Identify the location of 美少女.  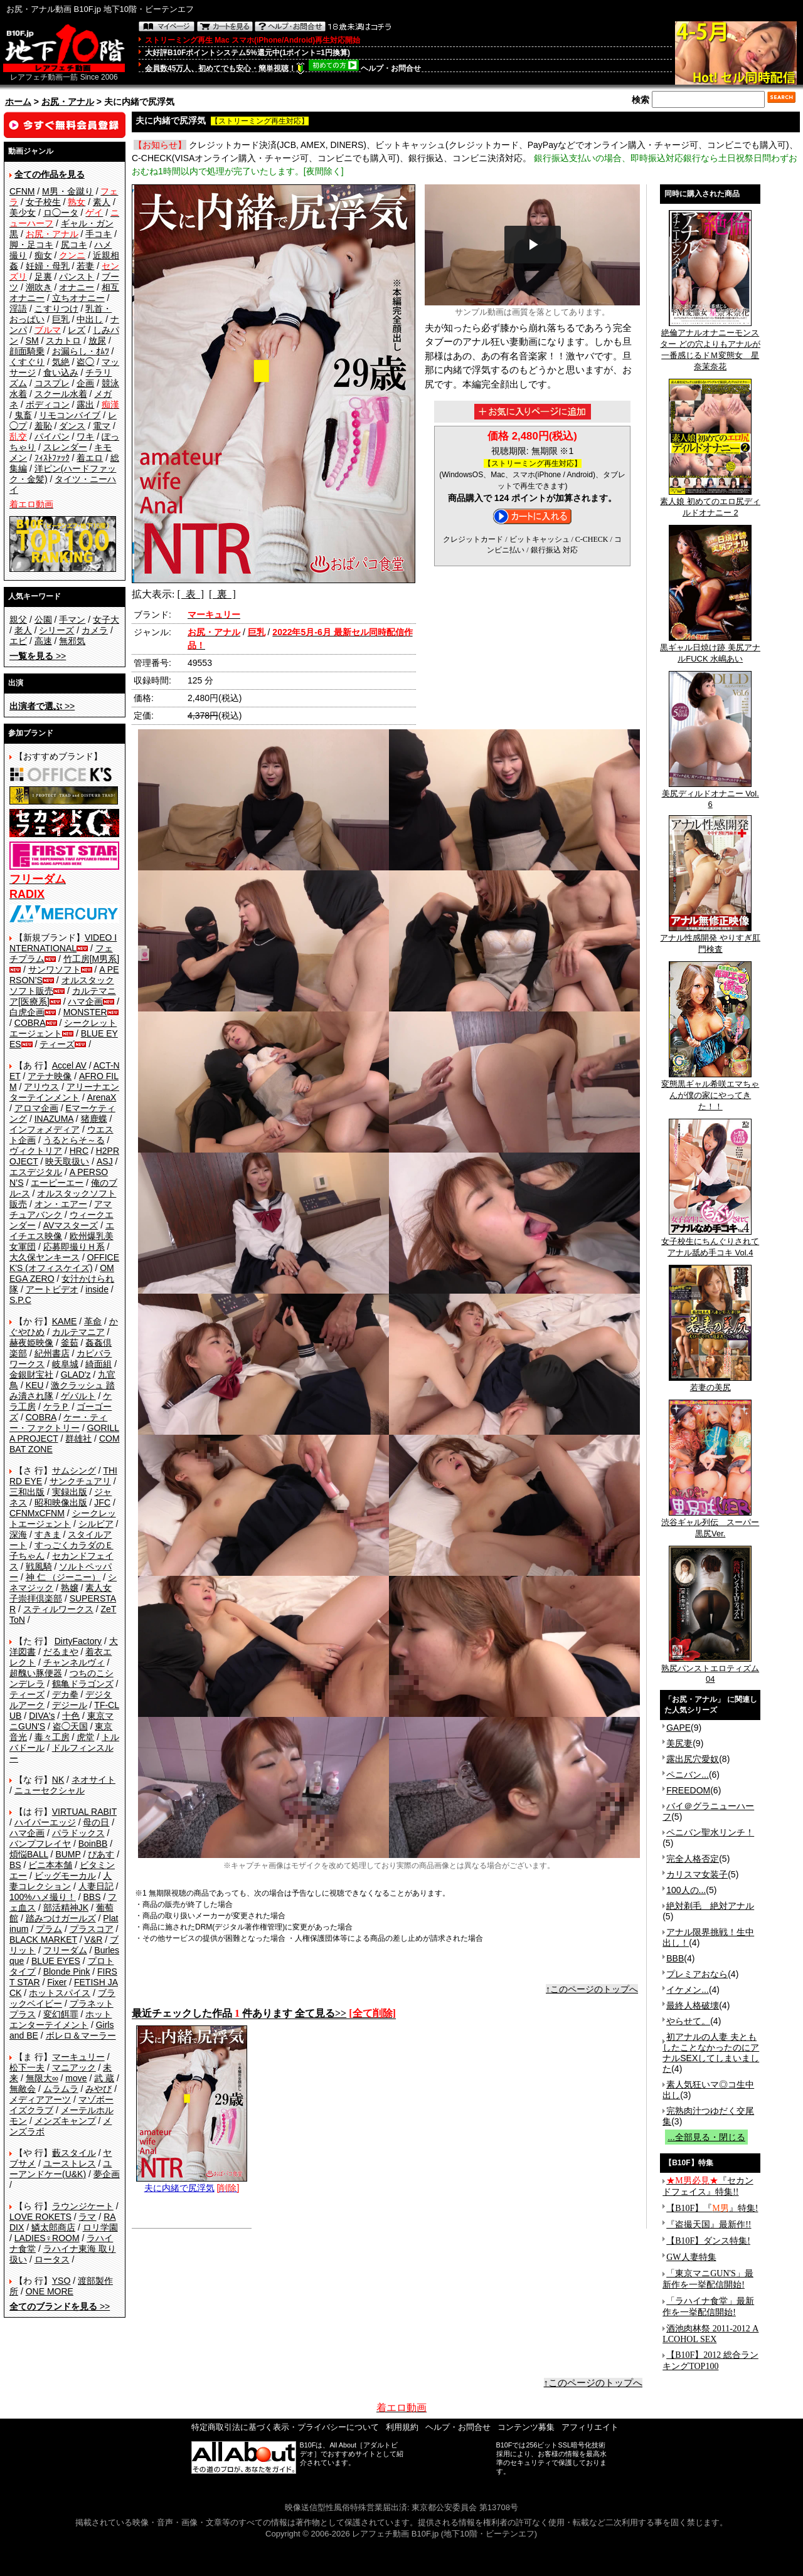
(22, 213).